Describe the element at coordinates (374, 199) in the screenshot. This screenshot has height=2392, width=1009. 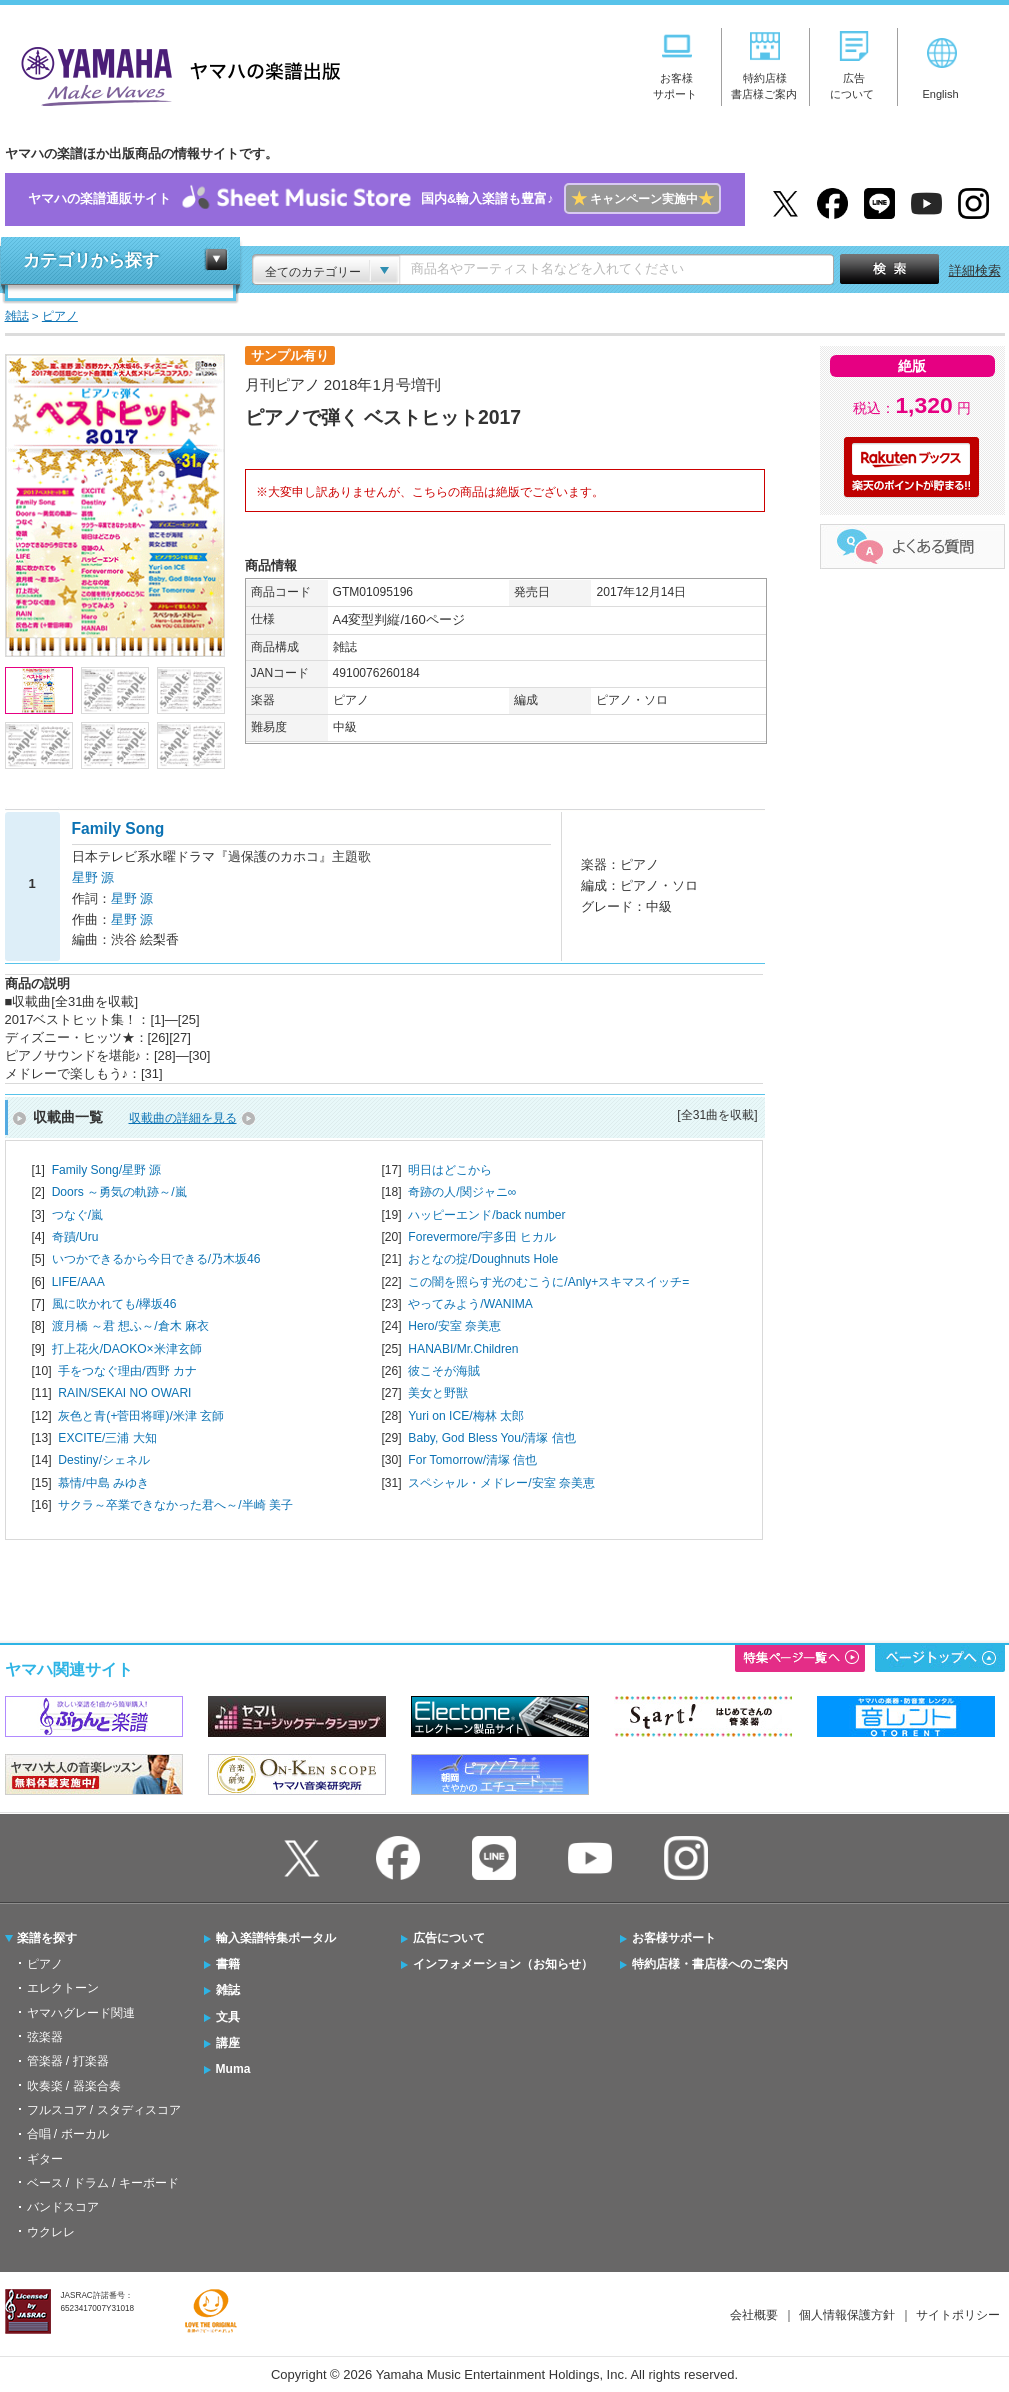
I see `ヤマハの楽譜通販サイト国内&輸入楽譜も豊富♪` at that location.